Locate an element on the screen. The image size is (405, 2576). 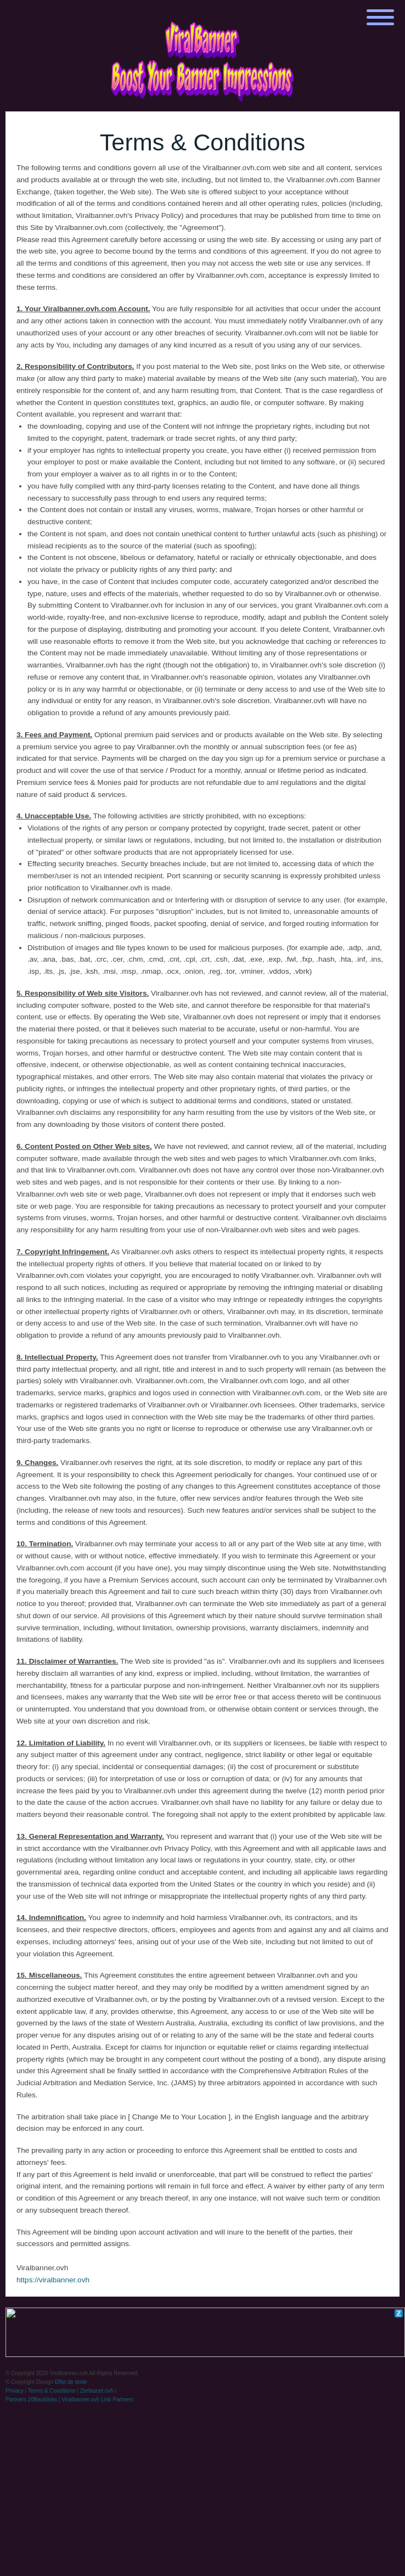
https://viralbanner.ovh is located at coordinates (52, 2280).